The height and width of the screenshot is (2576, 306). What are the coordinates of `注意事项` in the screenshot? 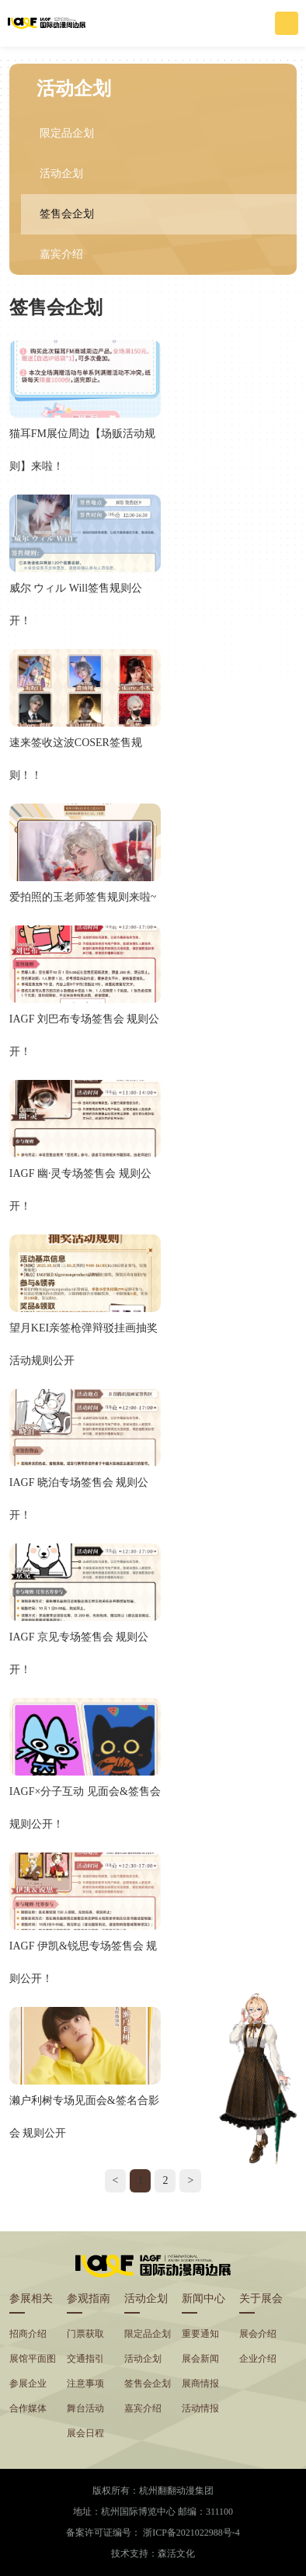 It's located at (85, 2383).